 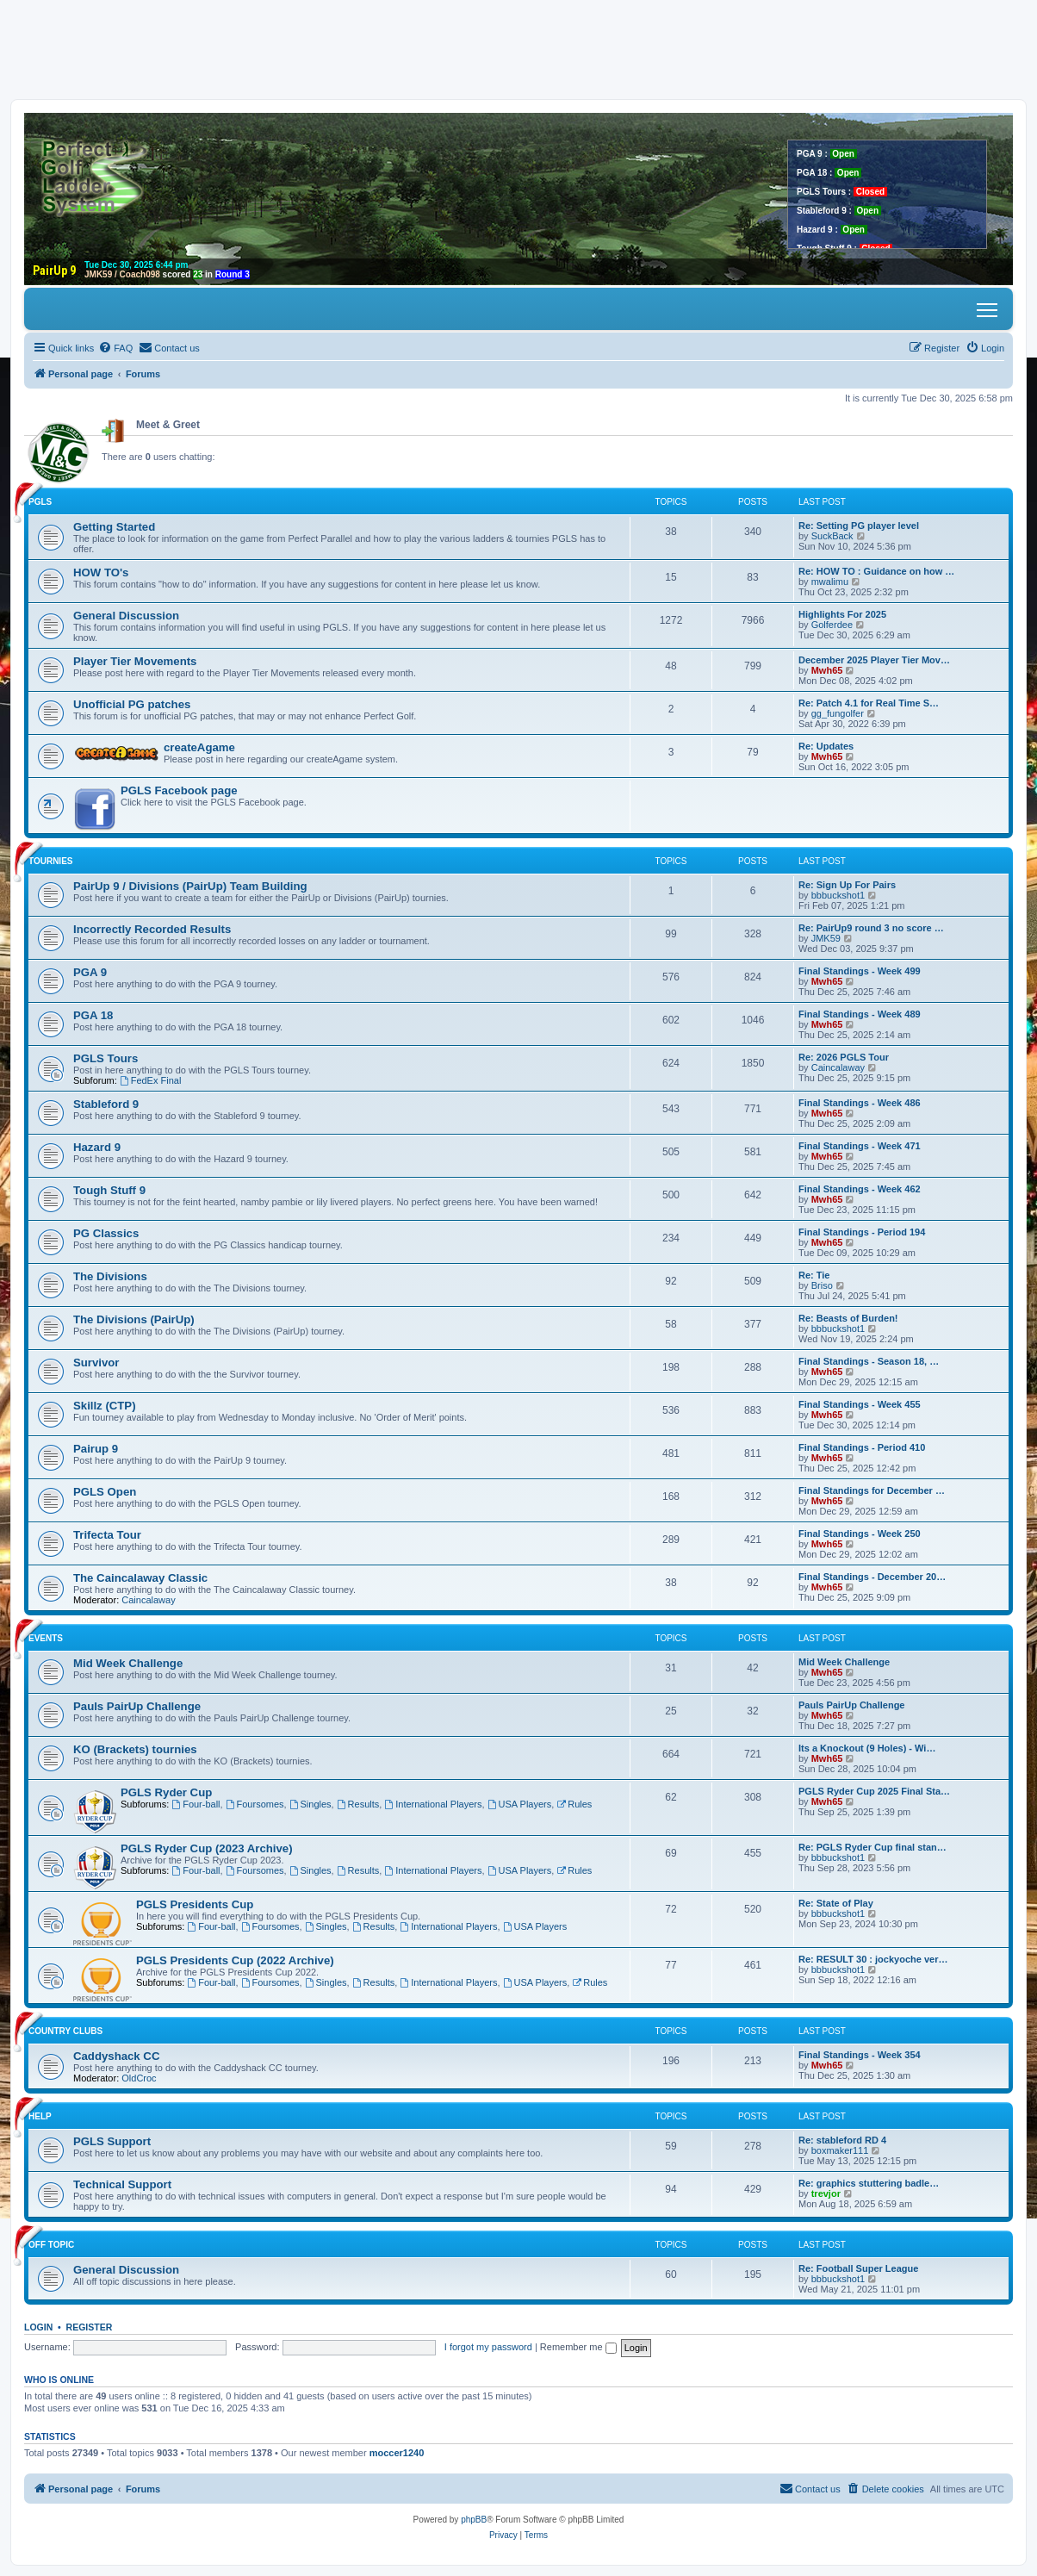 I want to click on Country Clubs, so click(x=65, y=2031).